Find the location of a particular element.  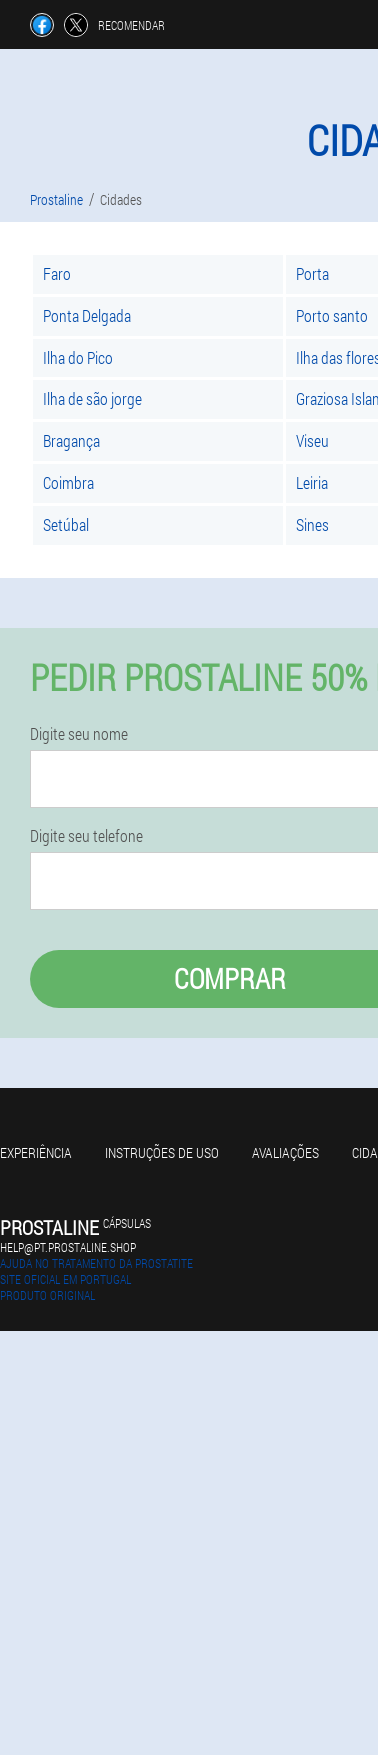

help@pt.prostaline.shop is located at coordinates (68, 1247).